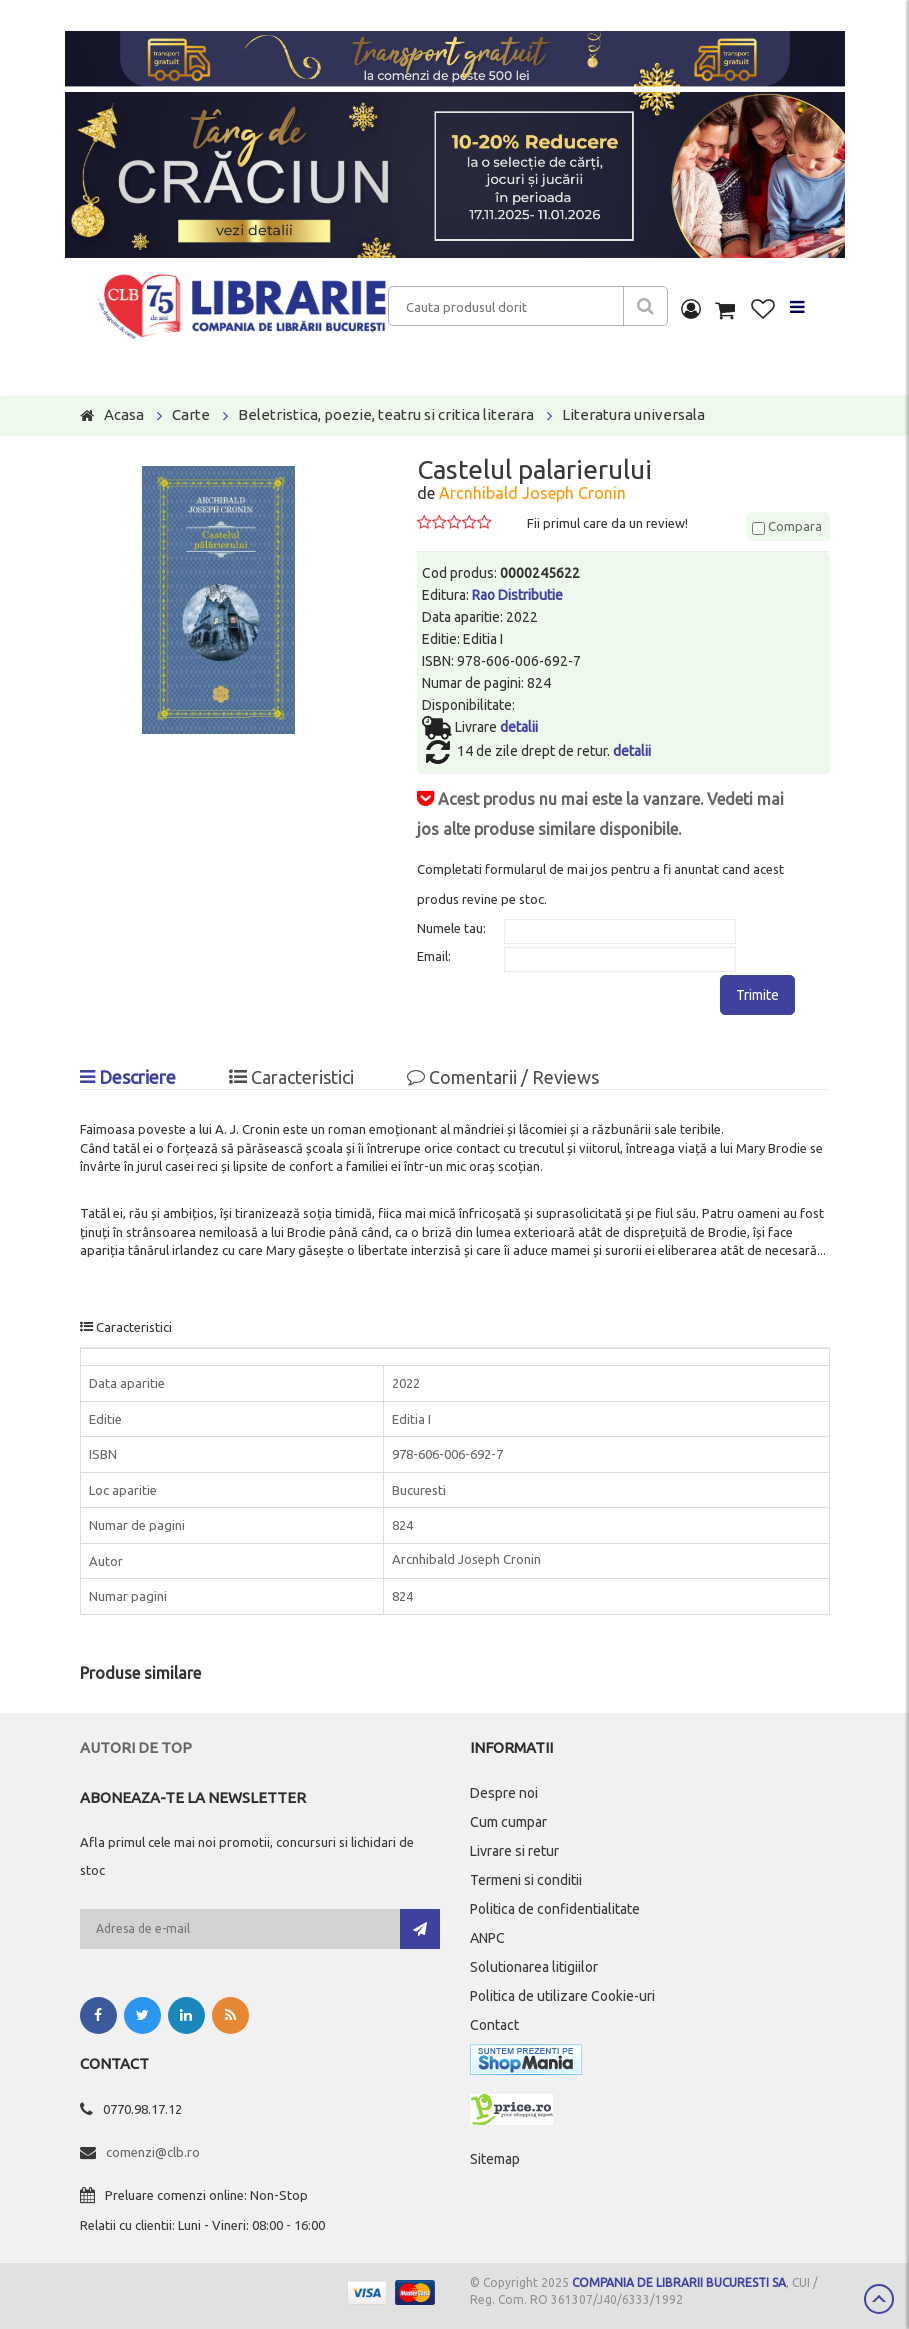 The width and height of the screenshot is (909, 2329). Describe the element at coordinates (562, 1996) in the screenshot. I see `Politica de utilizare Cookie-uri` at that location.